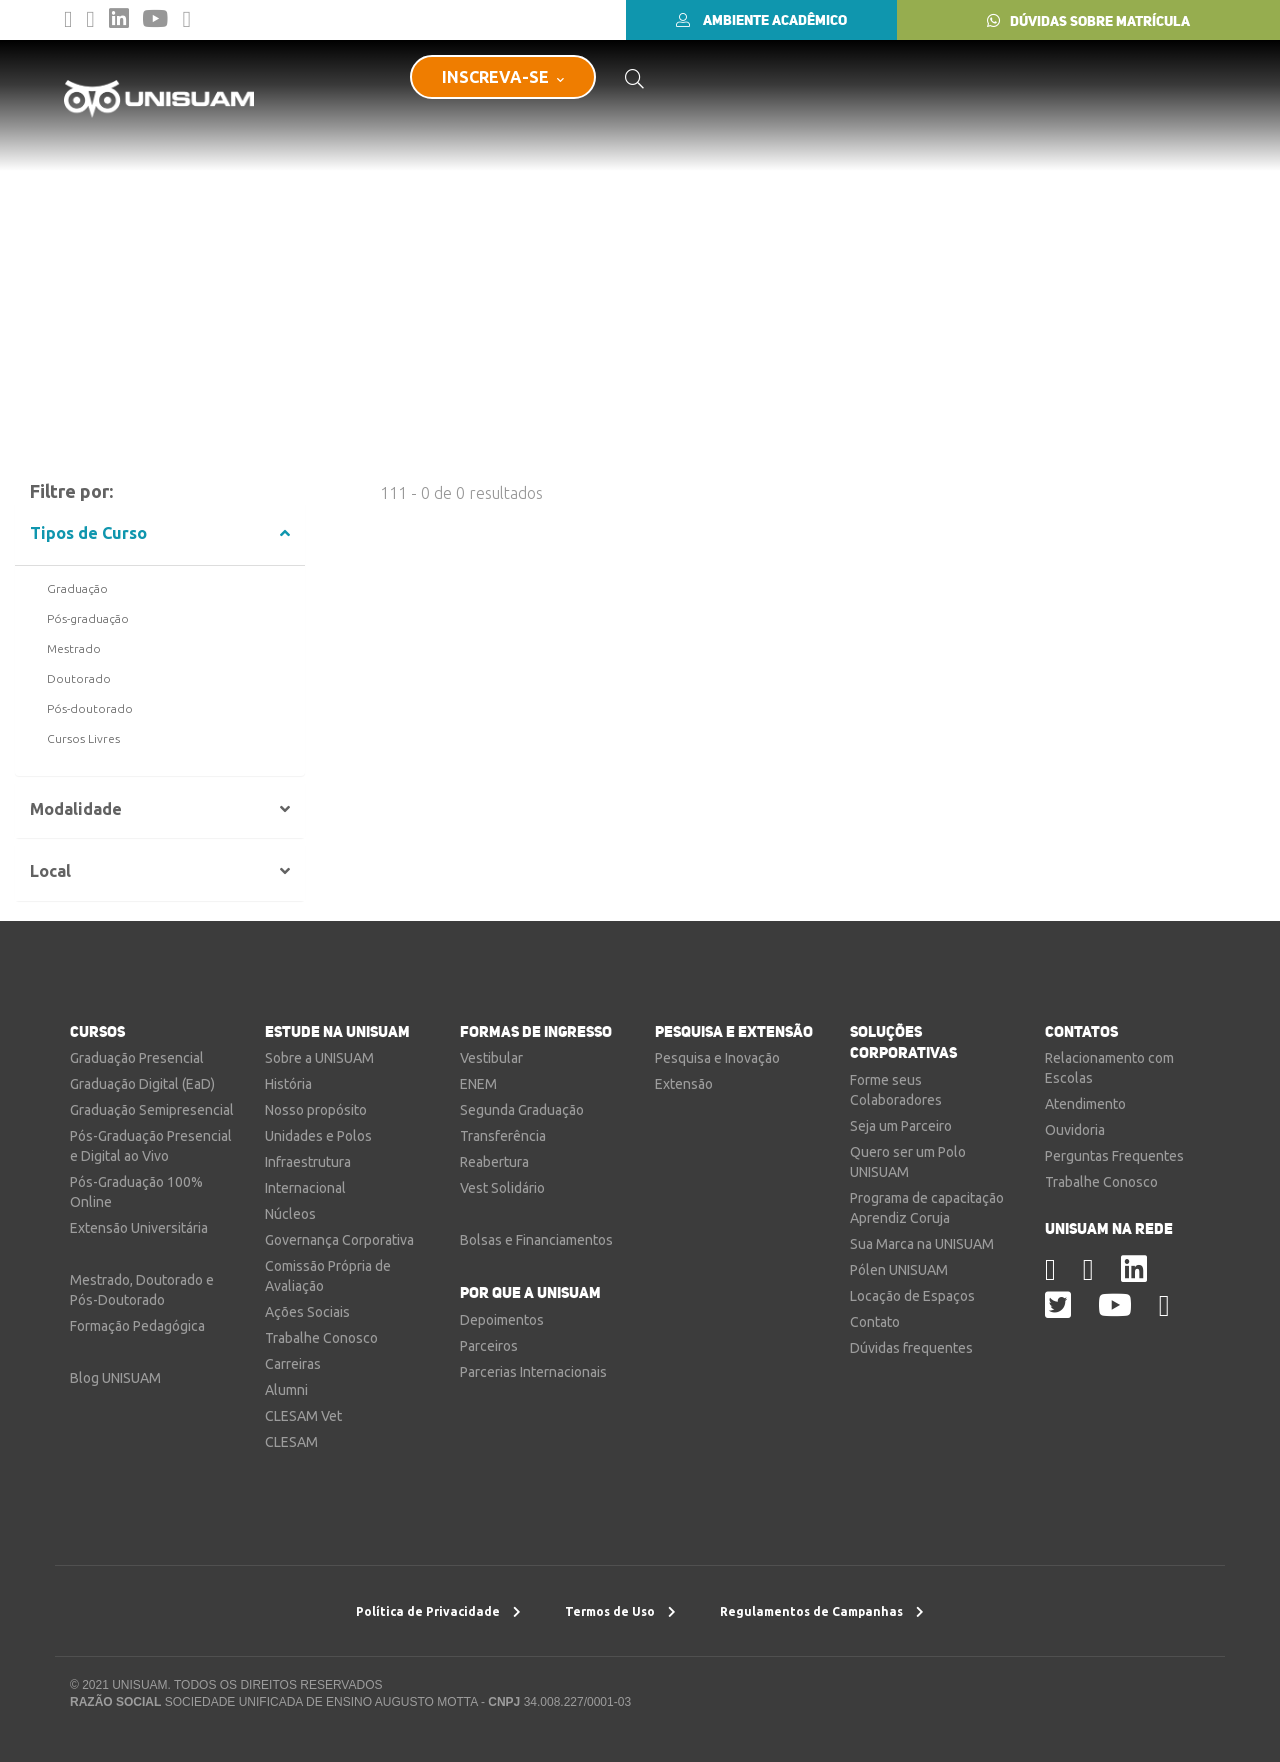 Image resolution: width=1280 pixels, height=1762 pixels. Describe the element at coordinates (307, 1312) in the screenshot. I see `Ações Sociais` at that location.